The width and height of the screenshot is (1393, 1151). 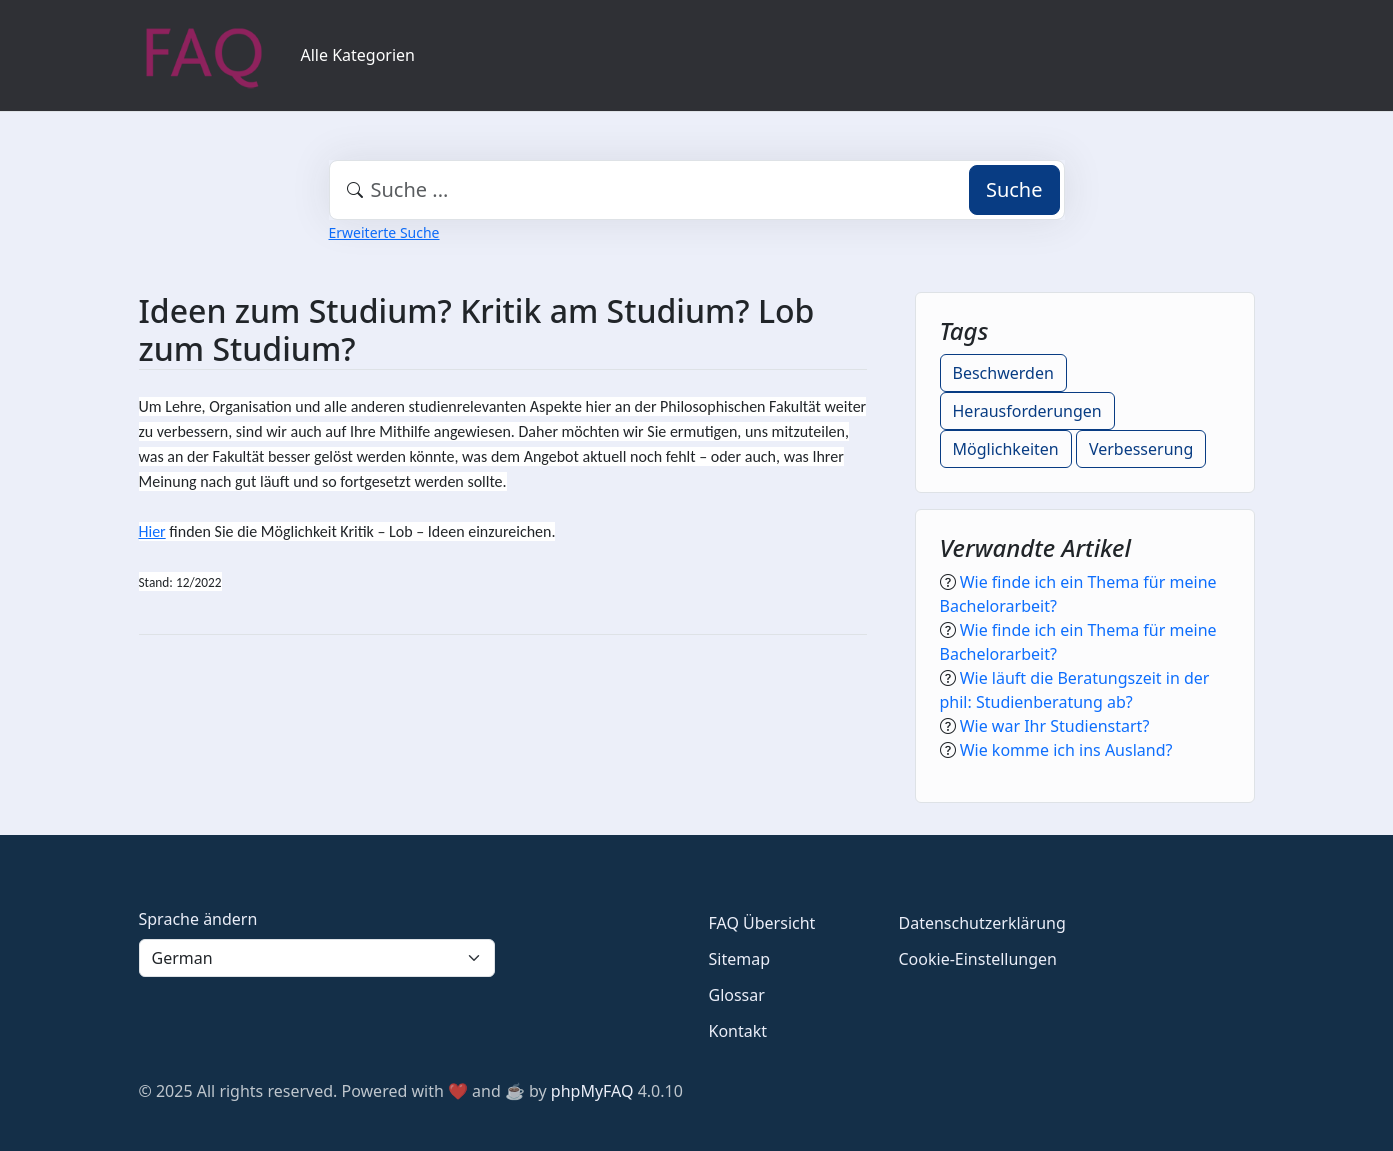 What do you see at coordinates (737, 995) in the screenshot?
I see `Glossar` at bounding box center [737, 995].